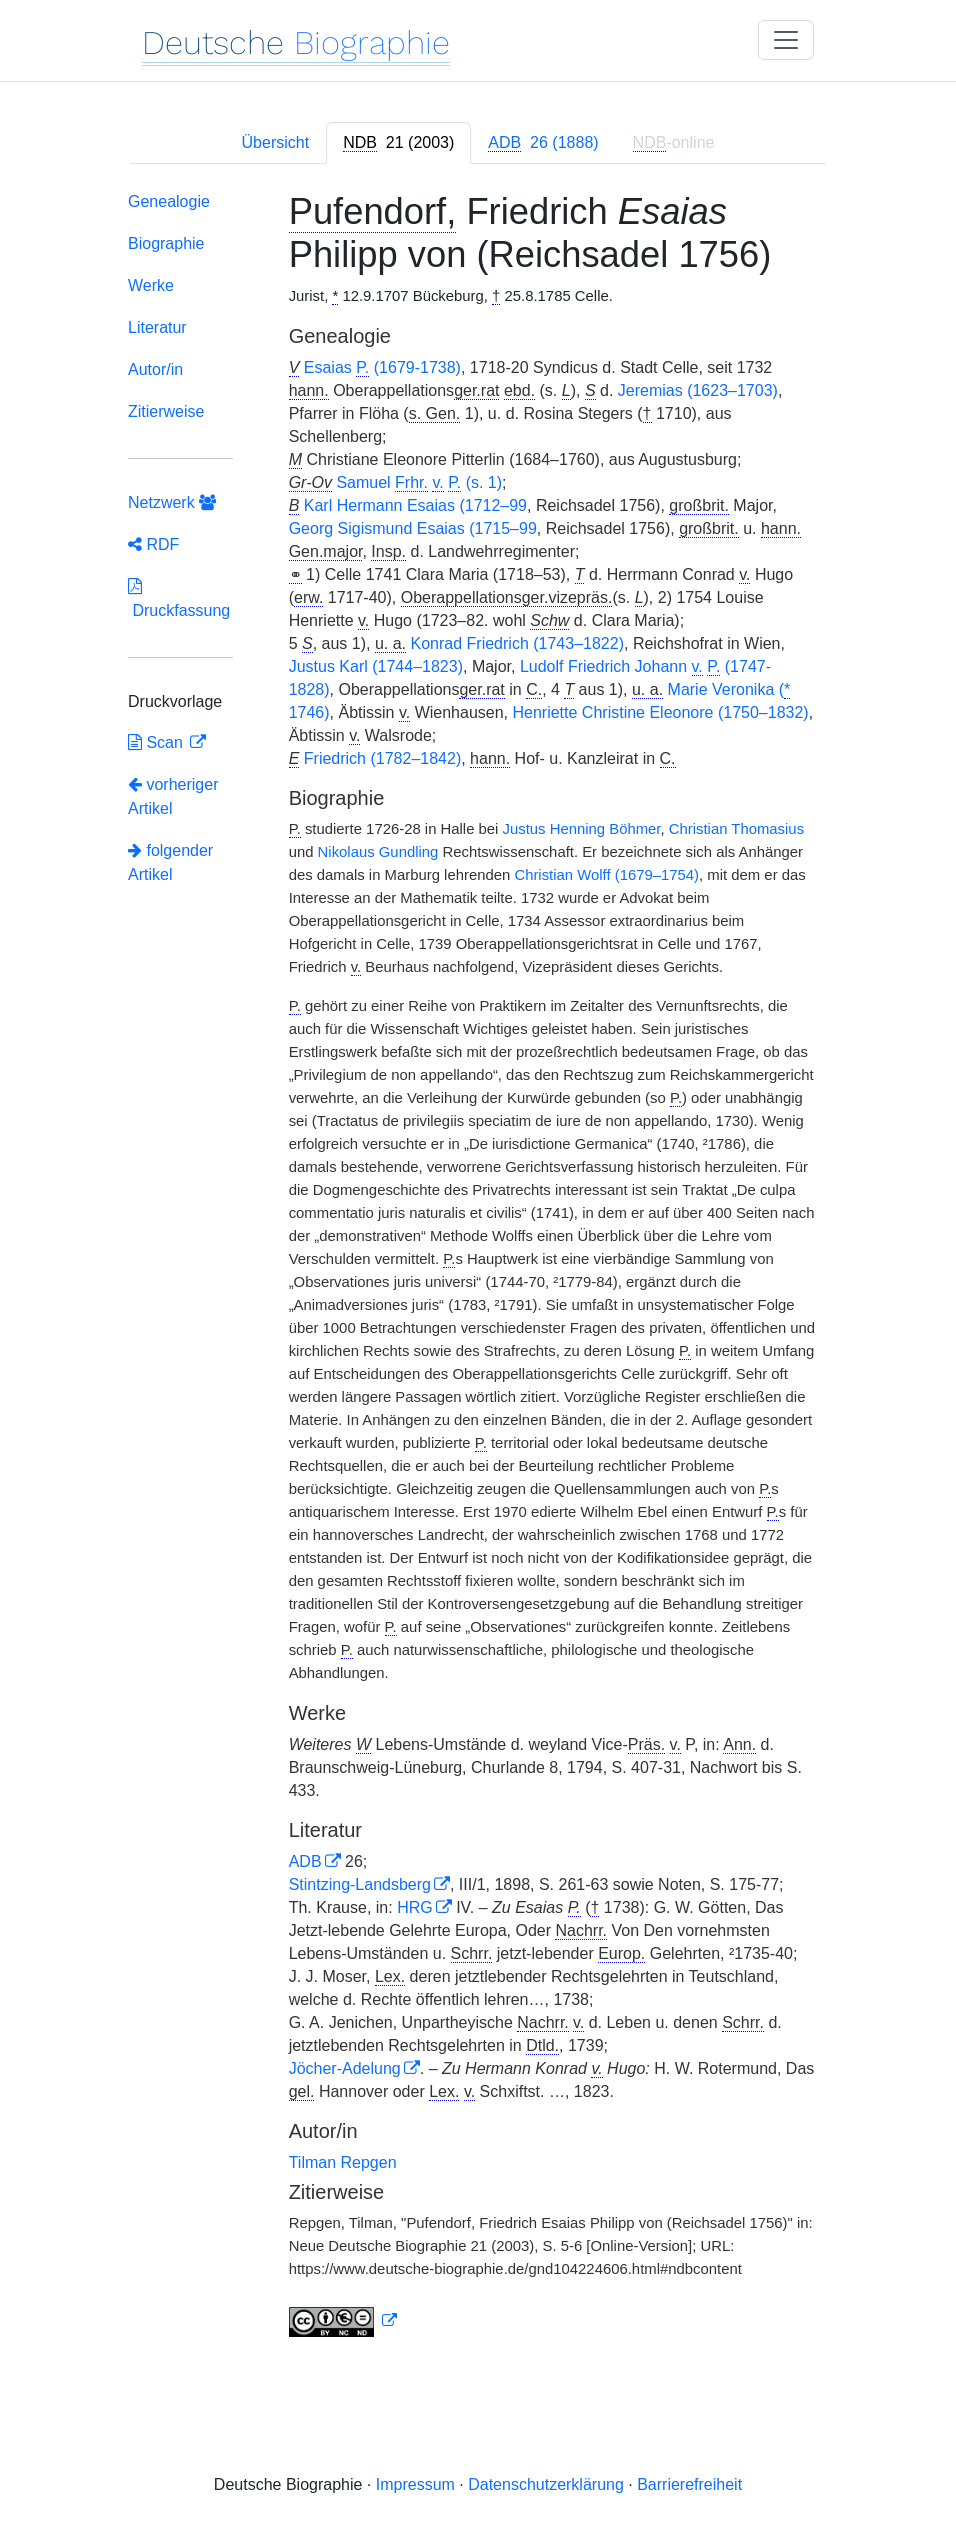 This screenshot has width=956, height=2543. Describe the element at coordinates (413, 528) in the screenshot. I see `Georg Sigismund Esaias (1715–99` at that location.